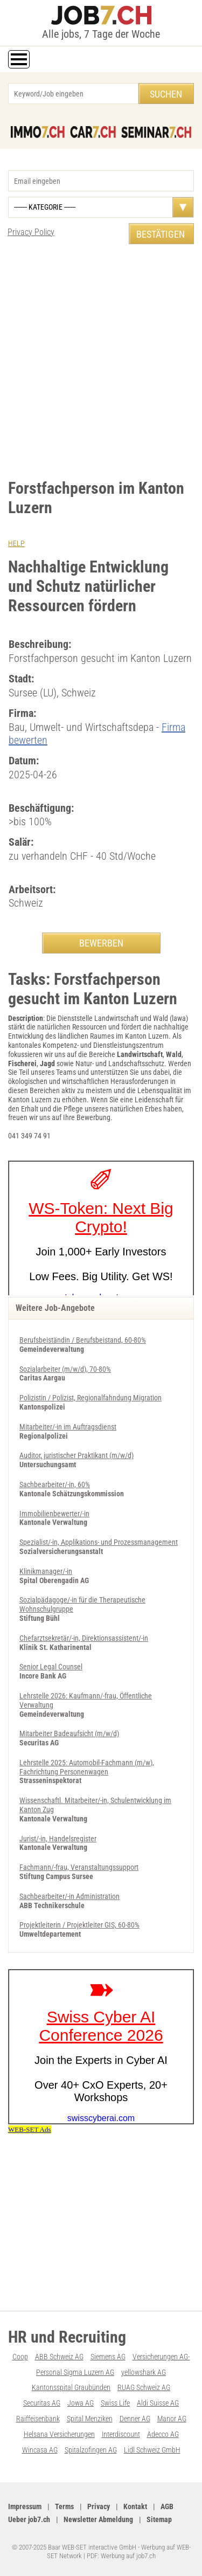 This screenshot has height=2576, width=202. Describe the element at coordinates (31, 232) in the screenshot. I see `Privacy Policy` at that location.